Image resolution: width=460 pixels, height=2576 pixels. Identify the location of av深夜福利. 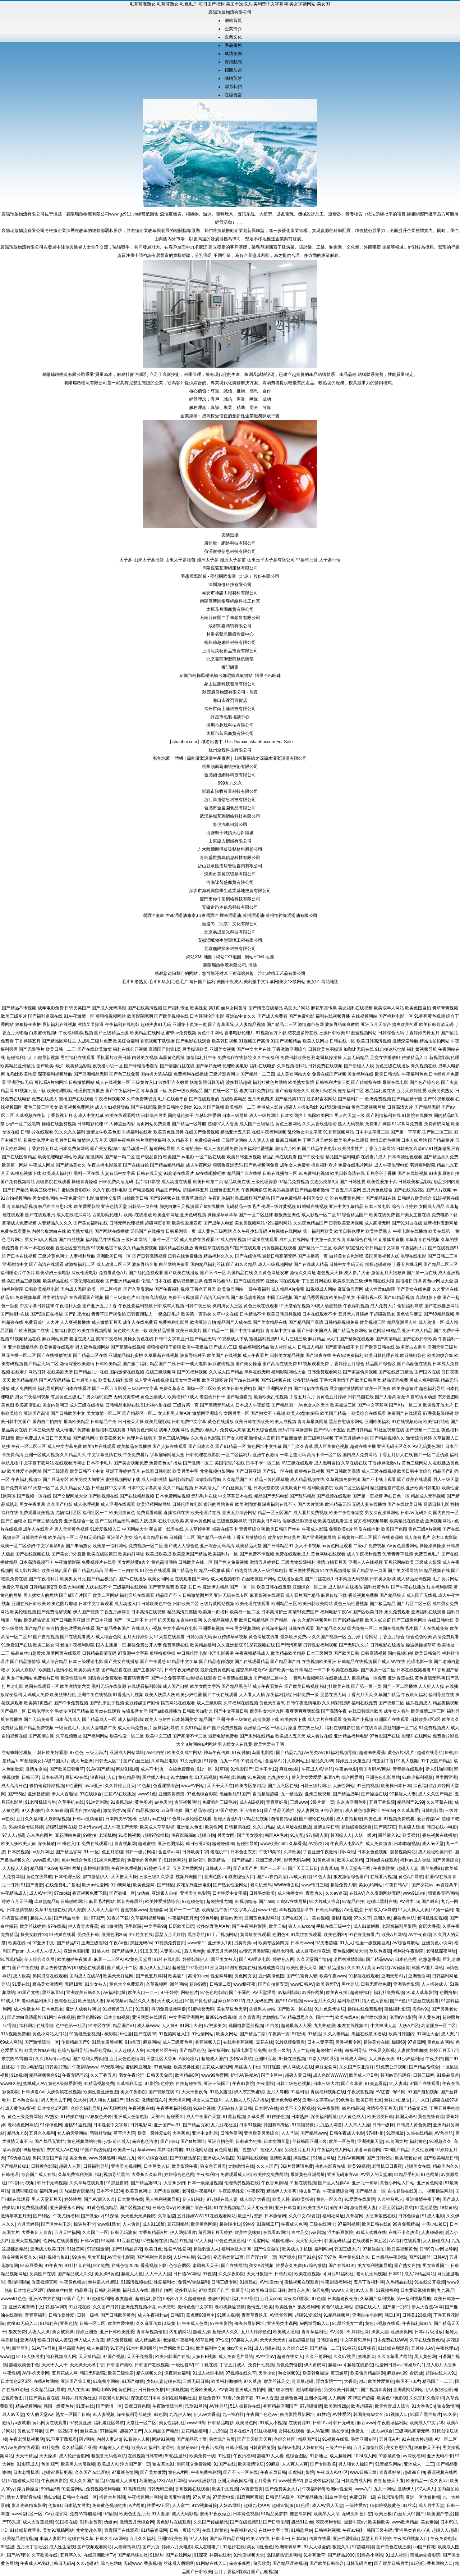
(414, 2455).